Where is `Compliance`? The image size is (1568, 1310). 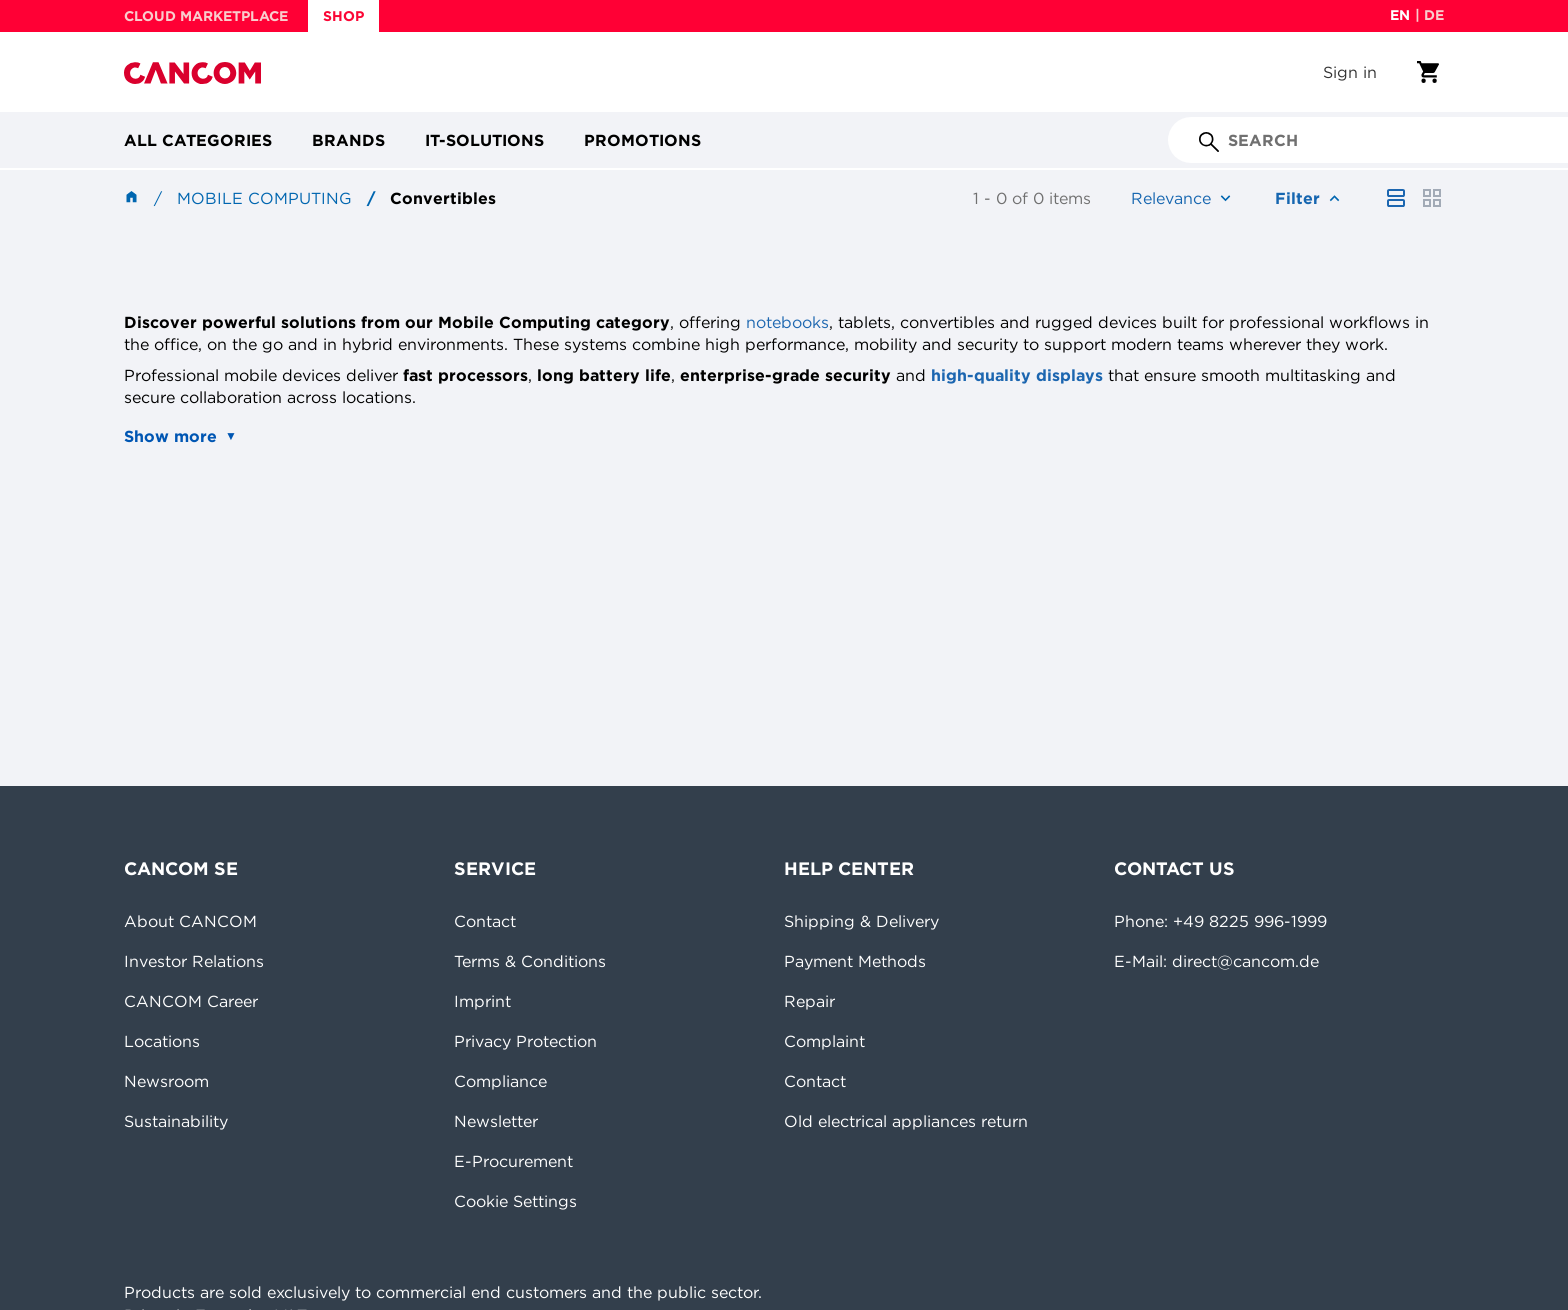
Compliance is located at coordinates (500, 1081).